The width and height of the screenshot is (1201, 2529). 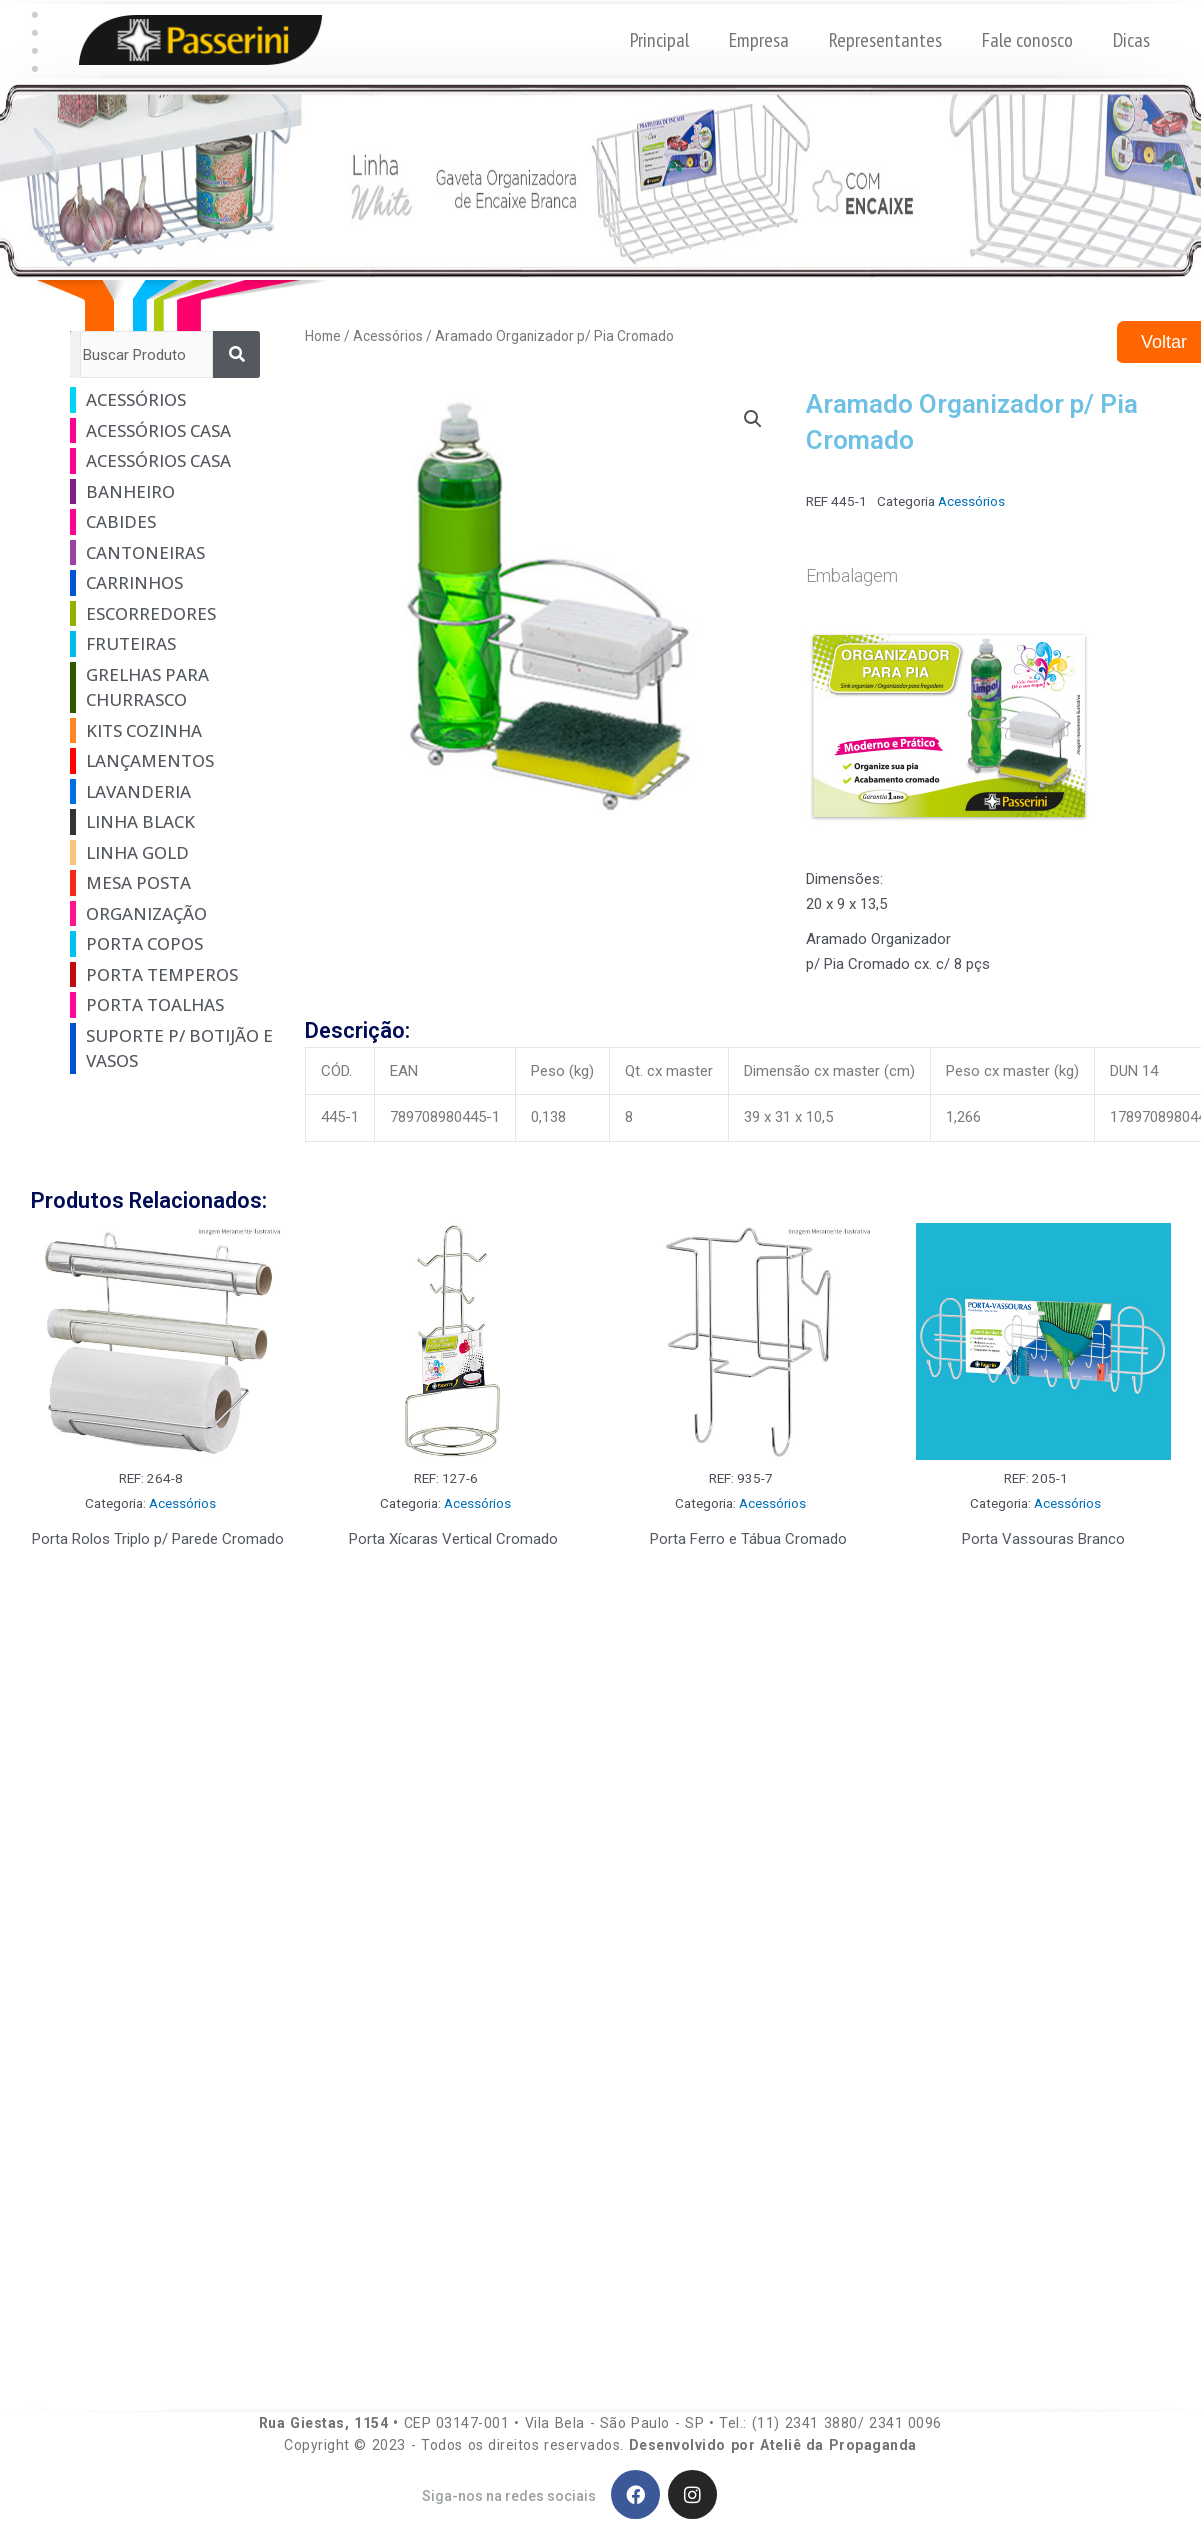 What do you see at coordinates (453, 1539) in the screenshot?
I see `Porta Xícaras Vertical Cromado` at bounding box center [453, 1539].